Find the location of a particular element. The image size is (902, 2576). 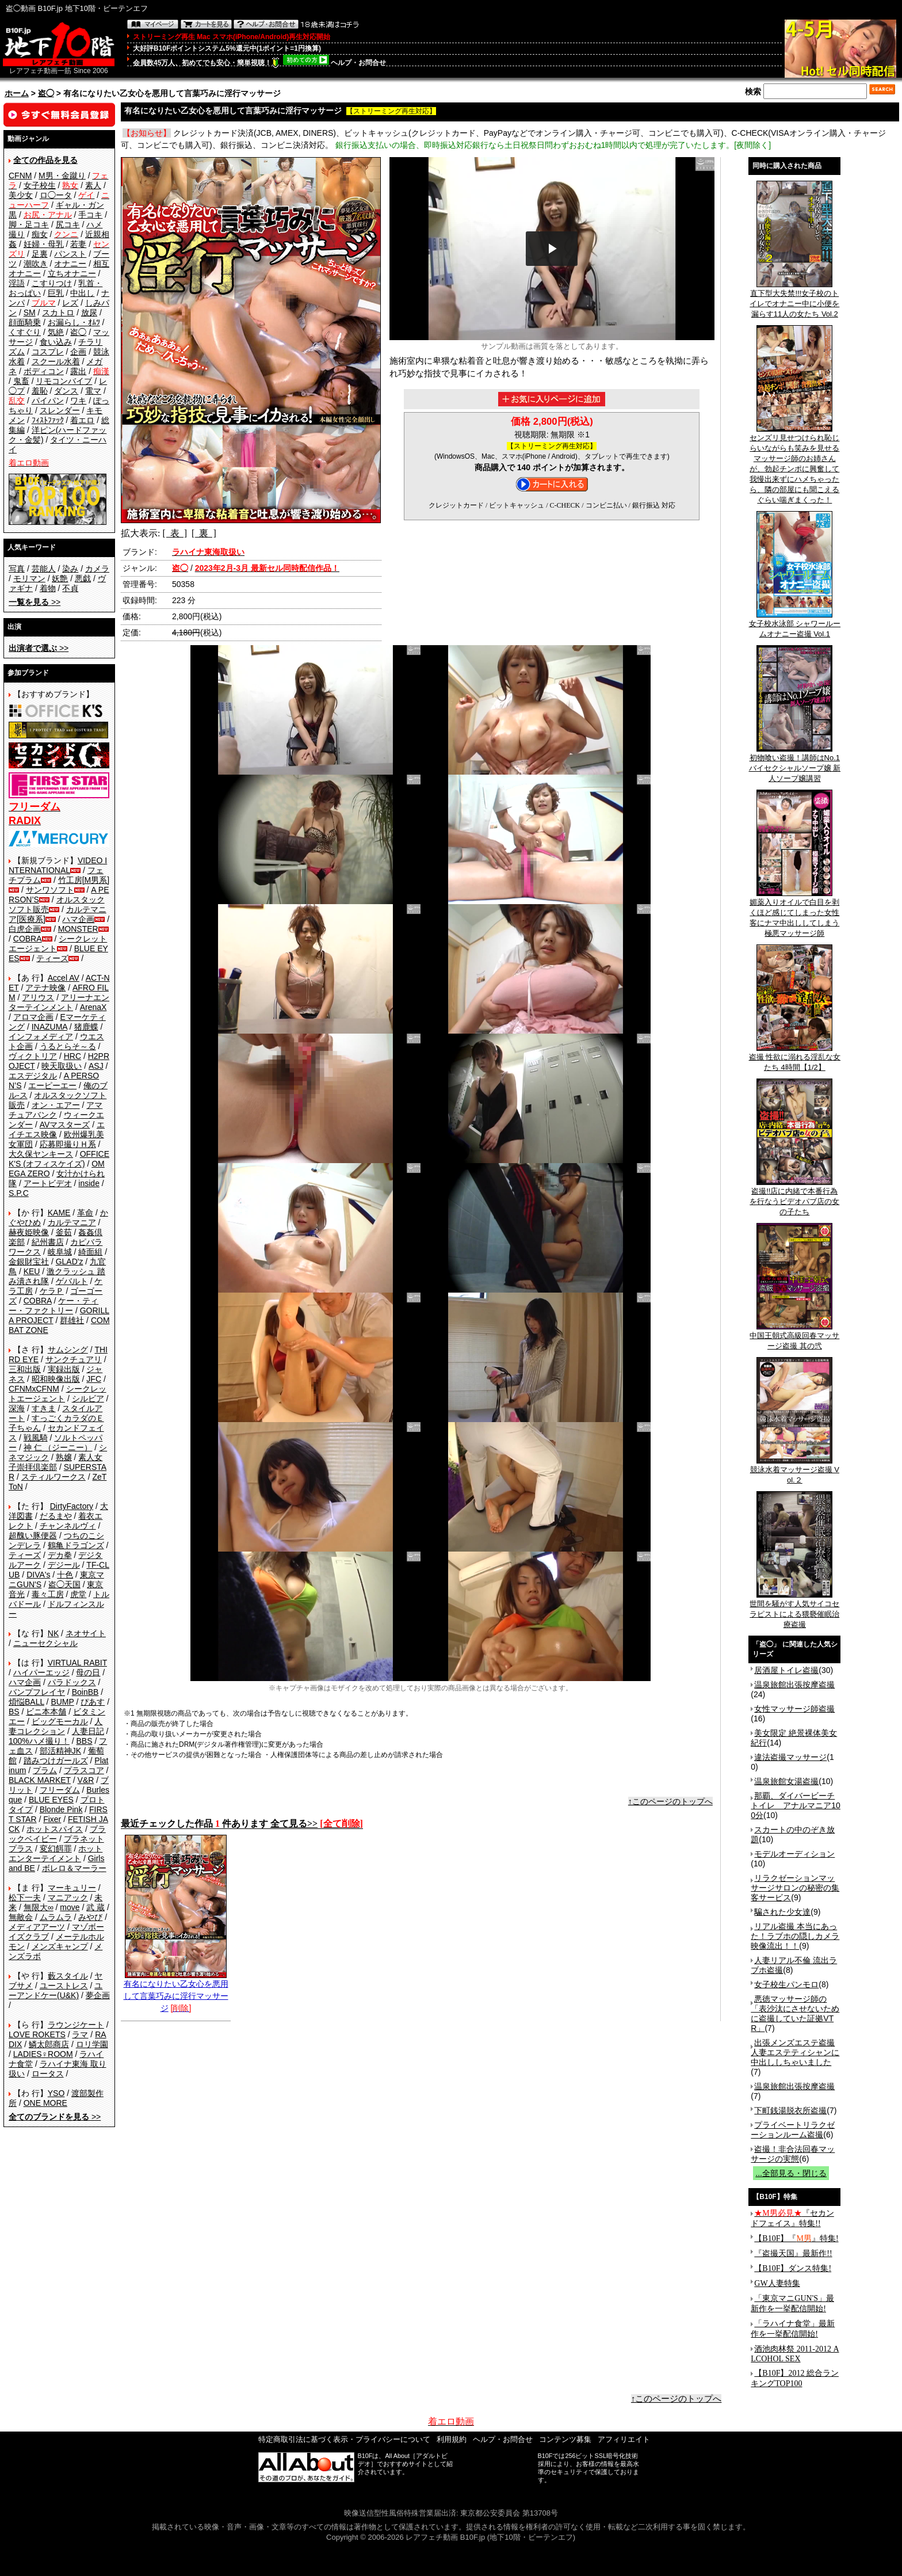

素人 is located at coordinates (93, 185).